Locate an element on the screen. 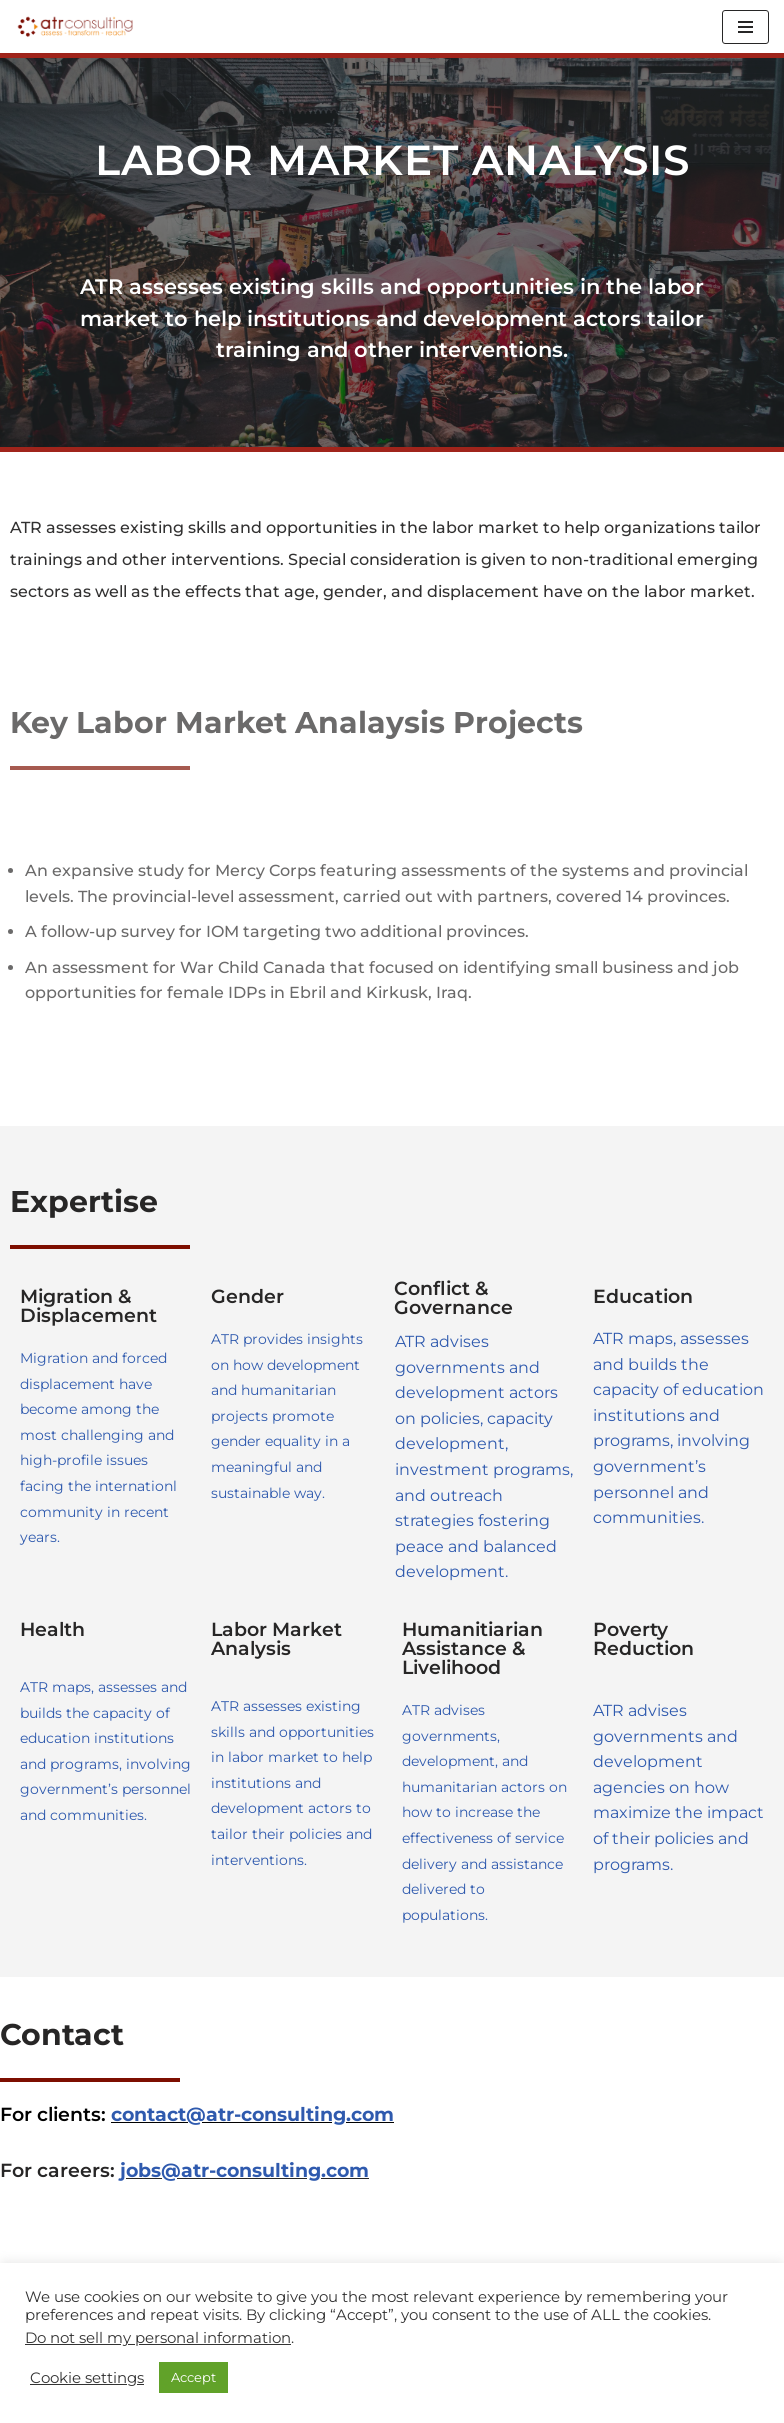 The image size is (784, 2423). Accept [button] is located at coordinates (193, 2377).